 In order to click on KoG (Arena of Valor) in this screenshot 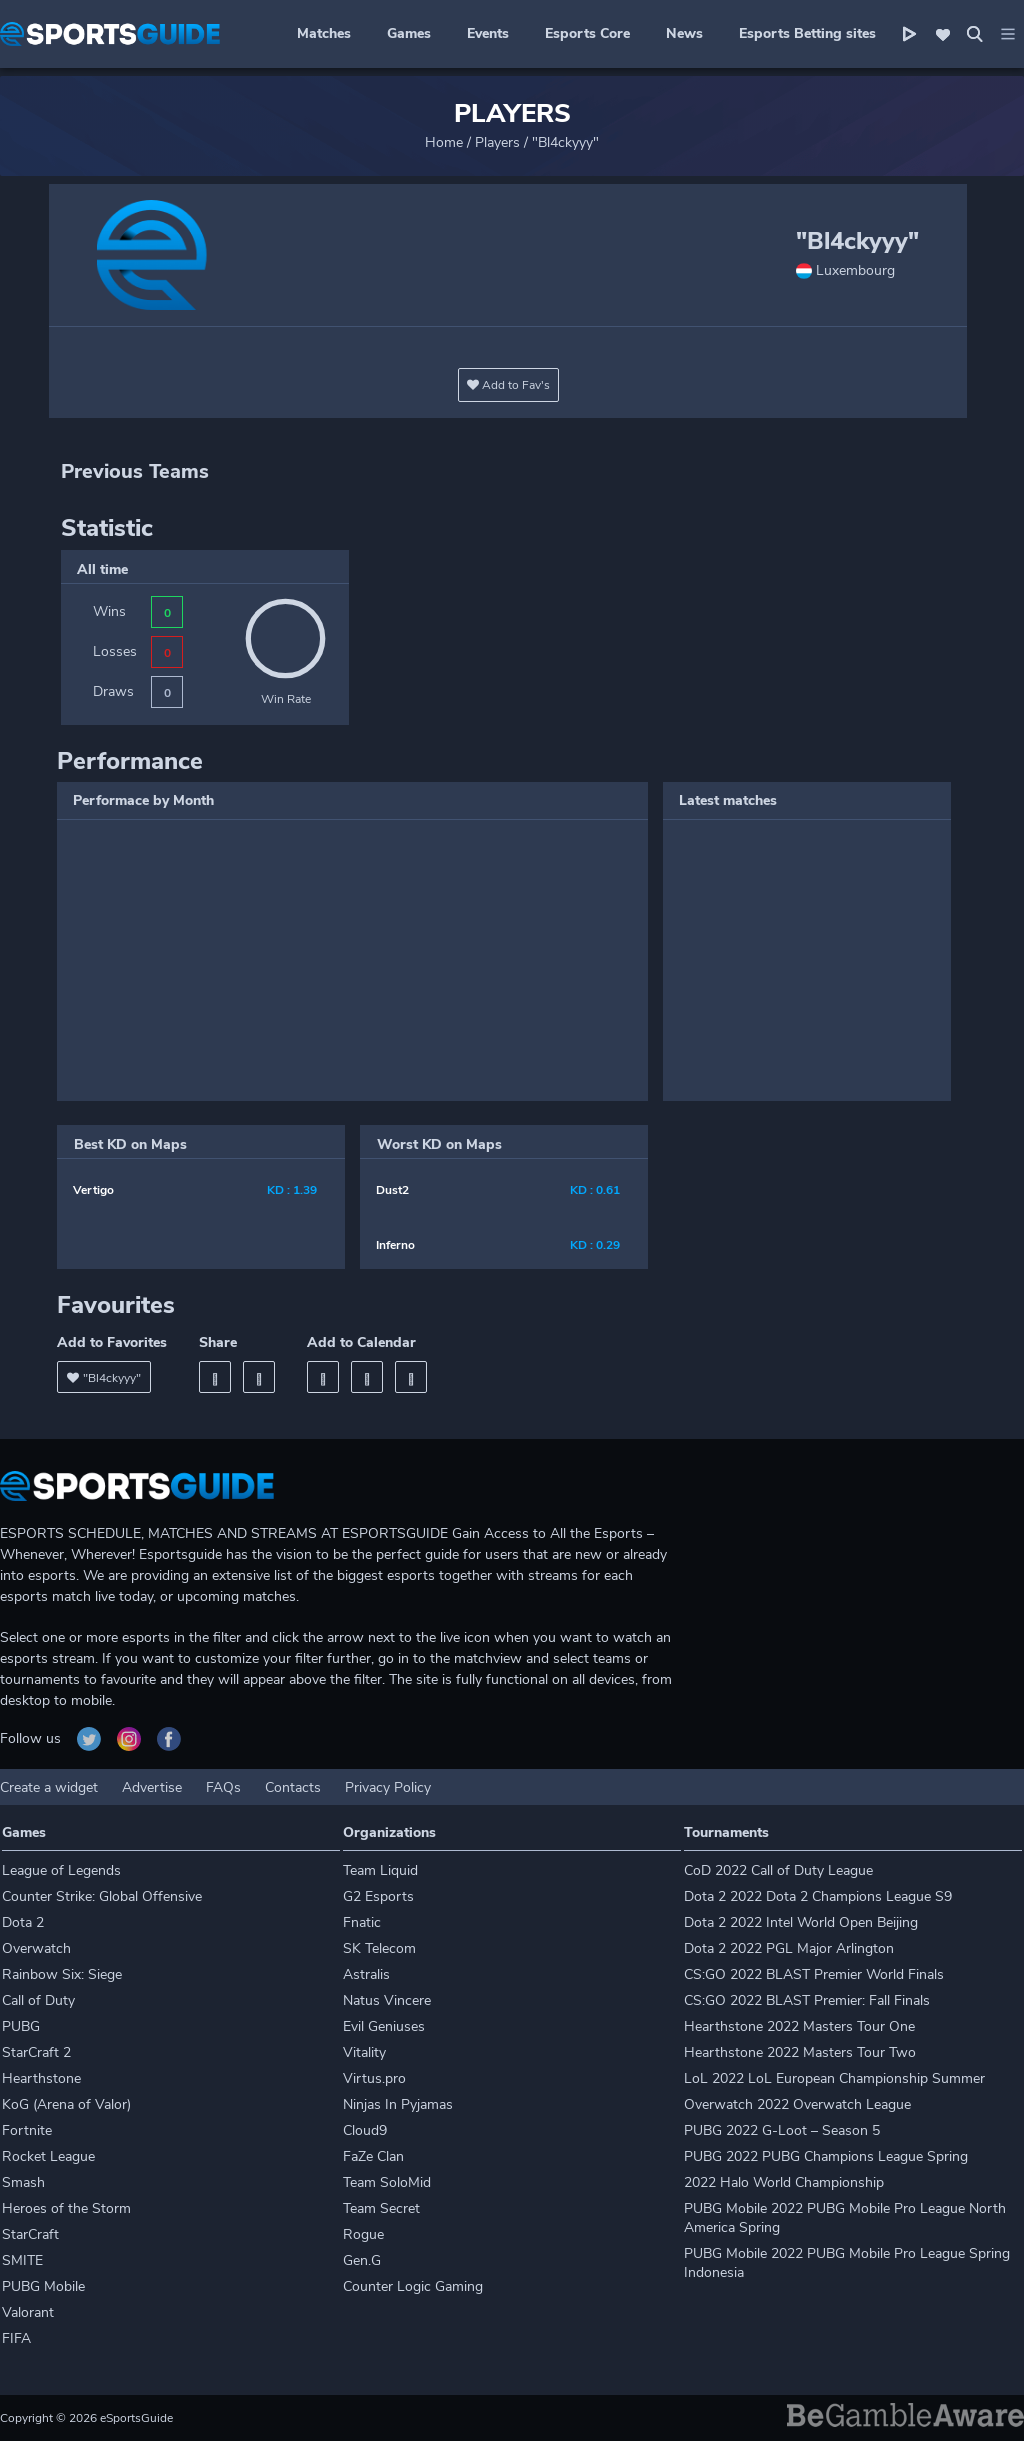, I will do `click(66, 2104)`.